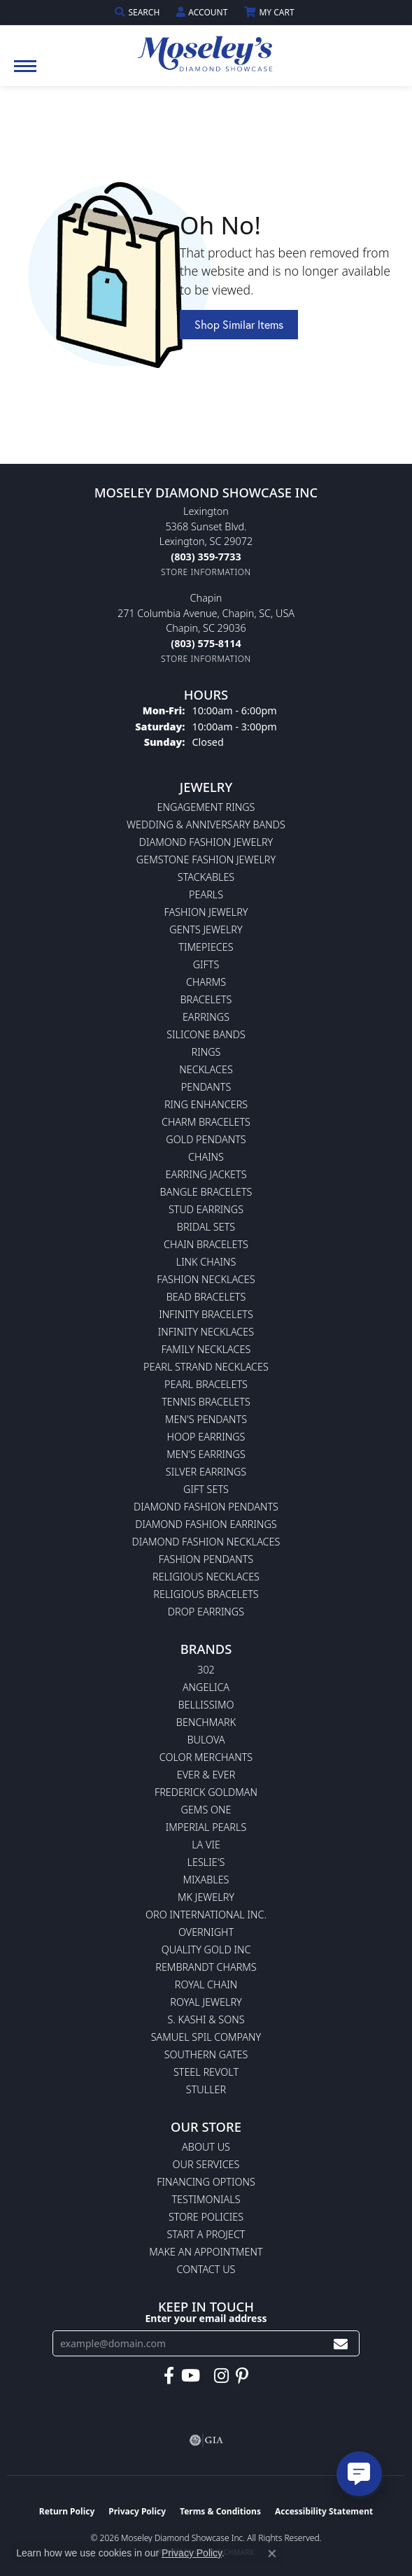 Image resolution: width=412 pixels, height=2576 pixels. Describe the element at coordinates (206, 1401) in the screenshot. I see `Tennis Bracelets [menuitem]` at that location.